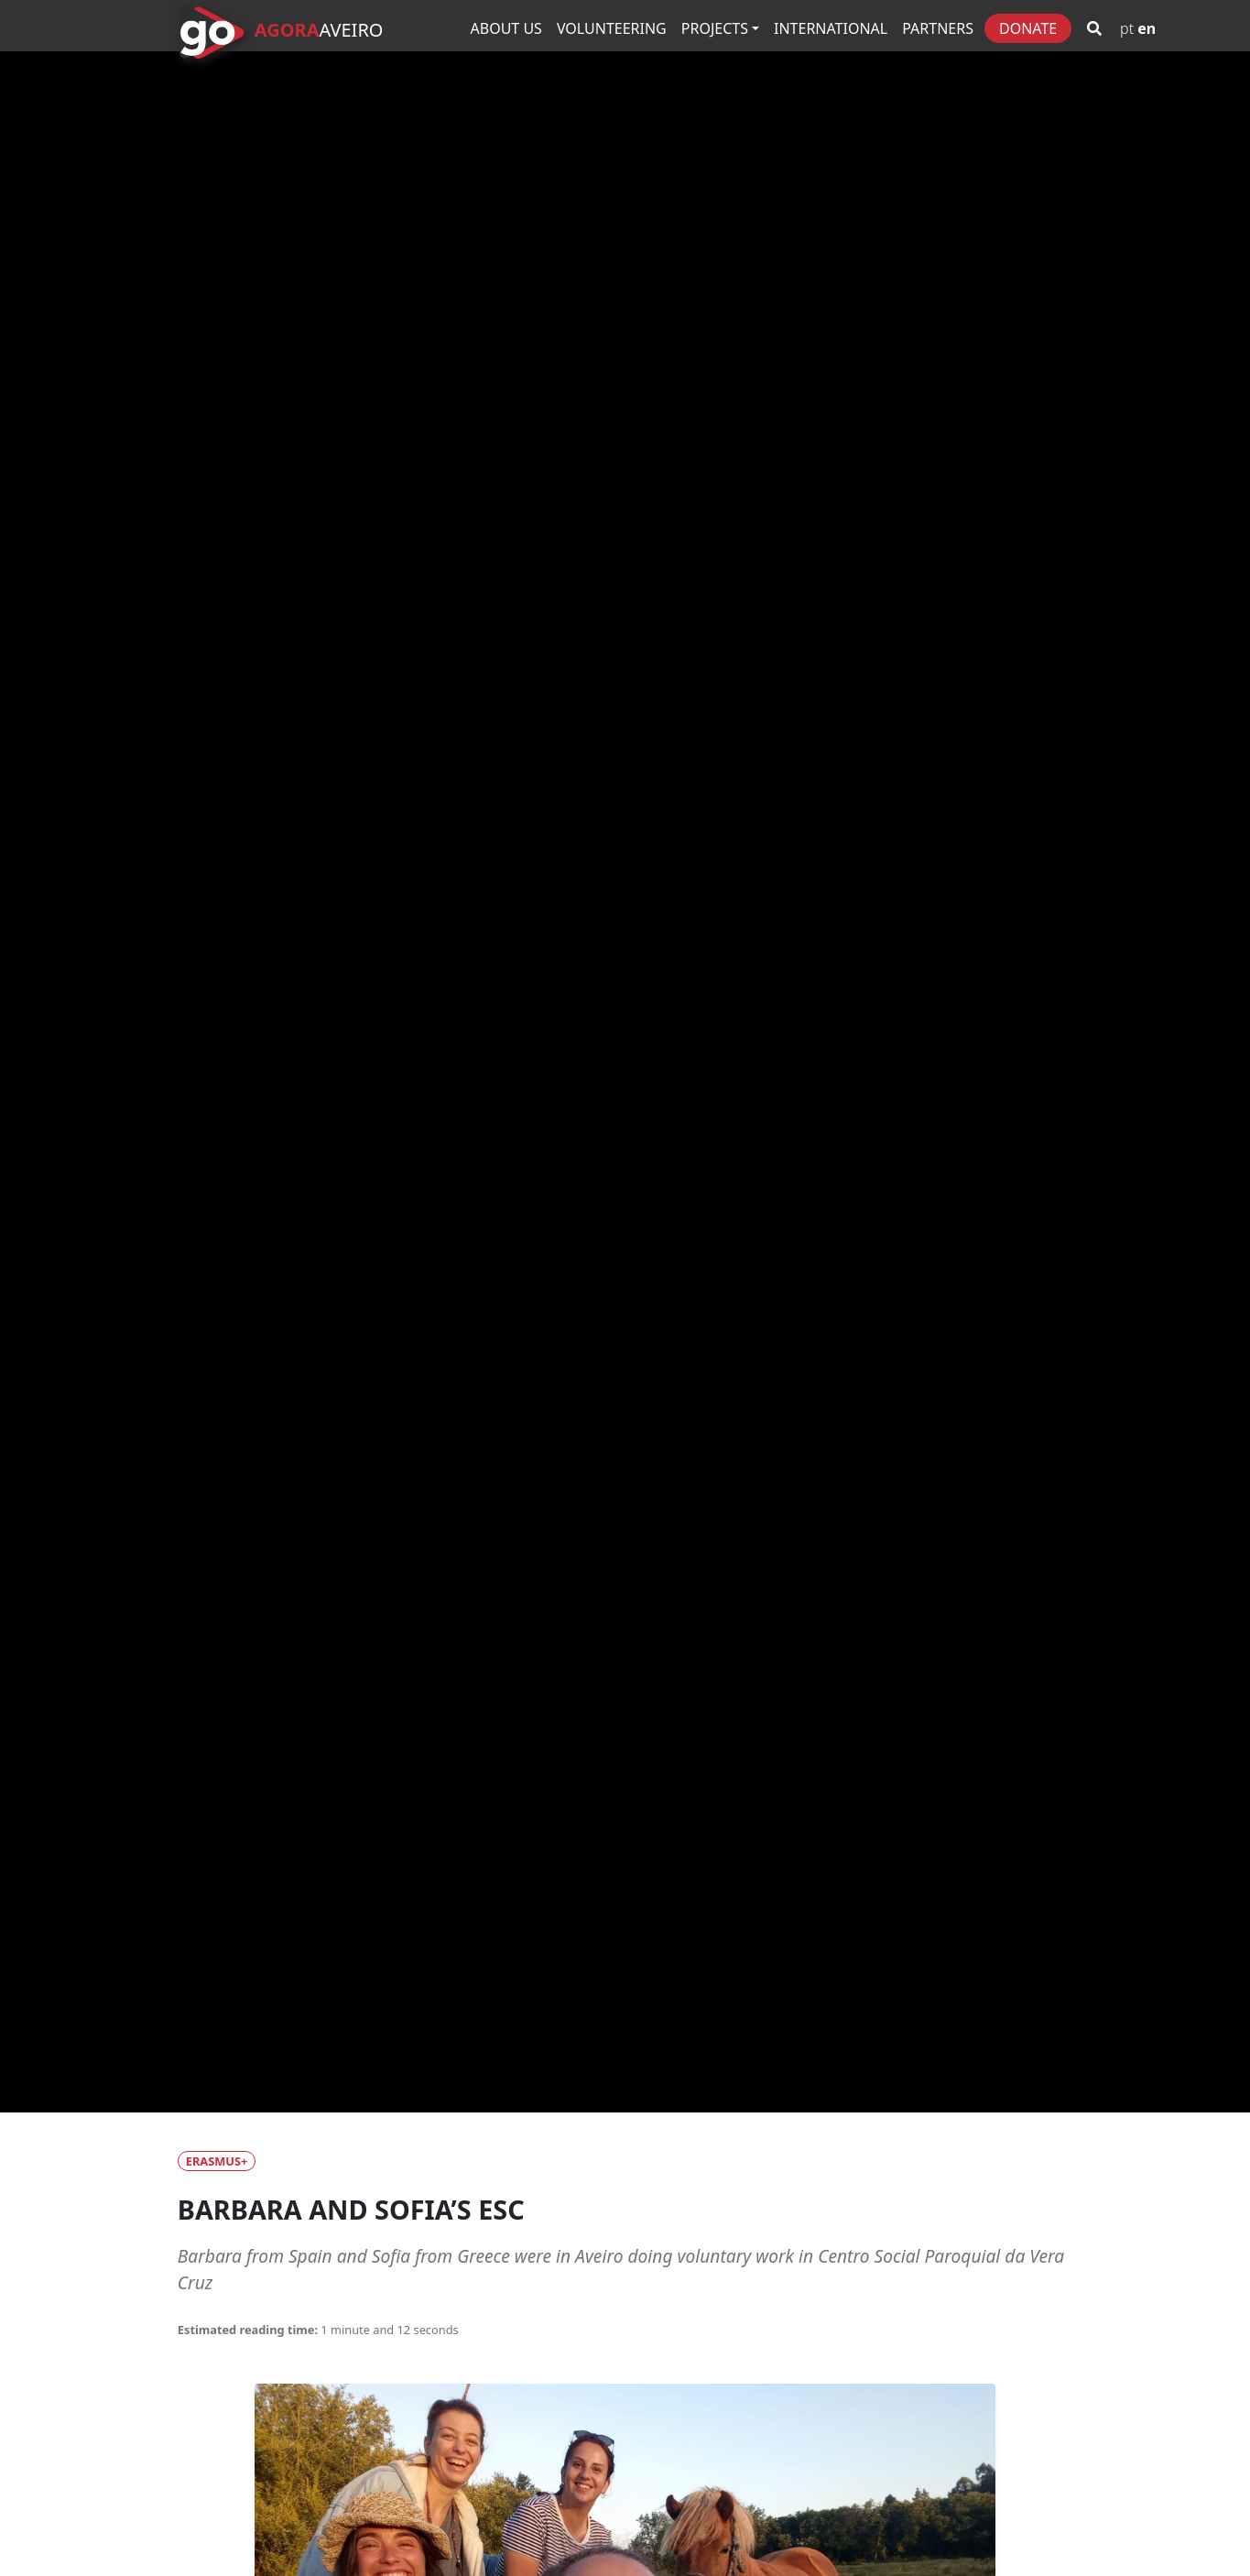 The image size is (1250, 2576). What do you see at coordinates (1127, 28) in the screenshot?
I see `PT [Go to Portuguese version]` at bounding box center [1127, 28].